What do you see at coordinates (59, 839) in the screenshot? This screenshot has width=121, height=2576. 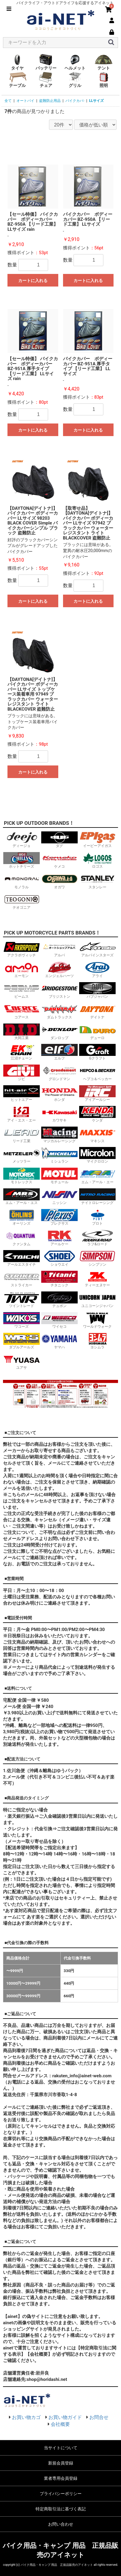 I see `ダグ` at bounding box center [59, 839].